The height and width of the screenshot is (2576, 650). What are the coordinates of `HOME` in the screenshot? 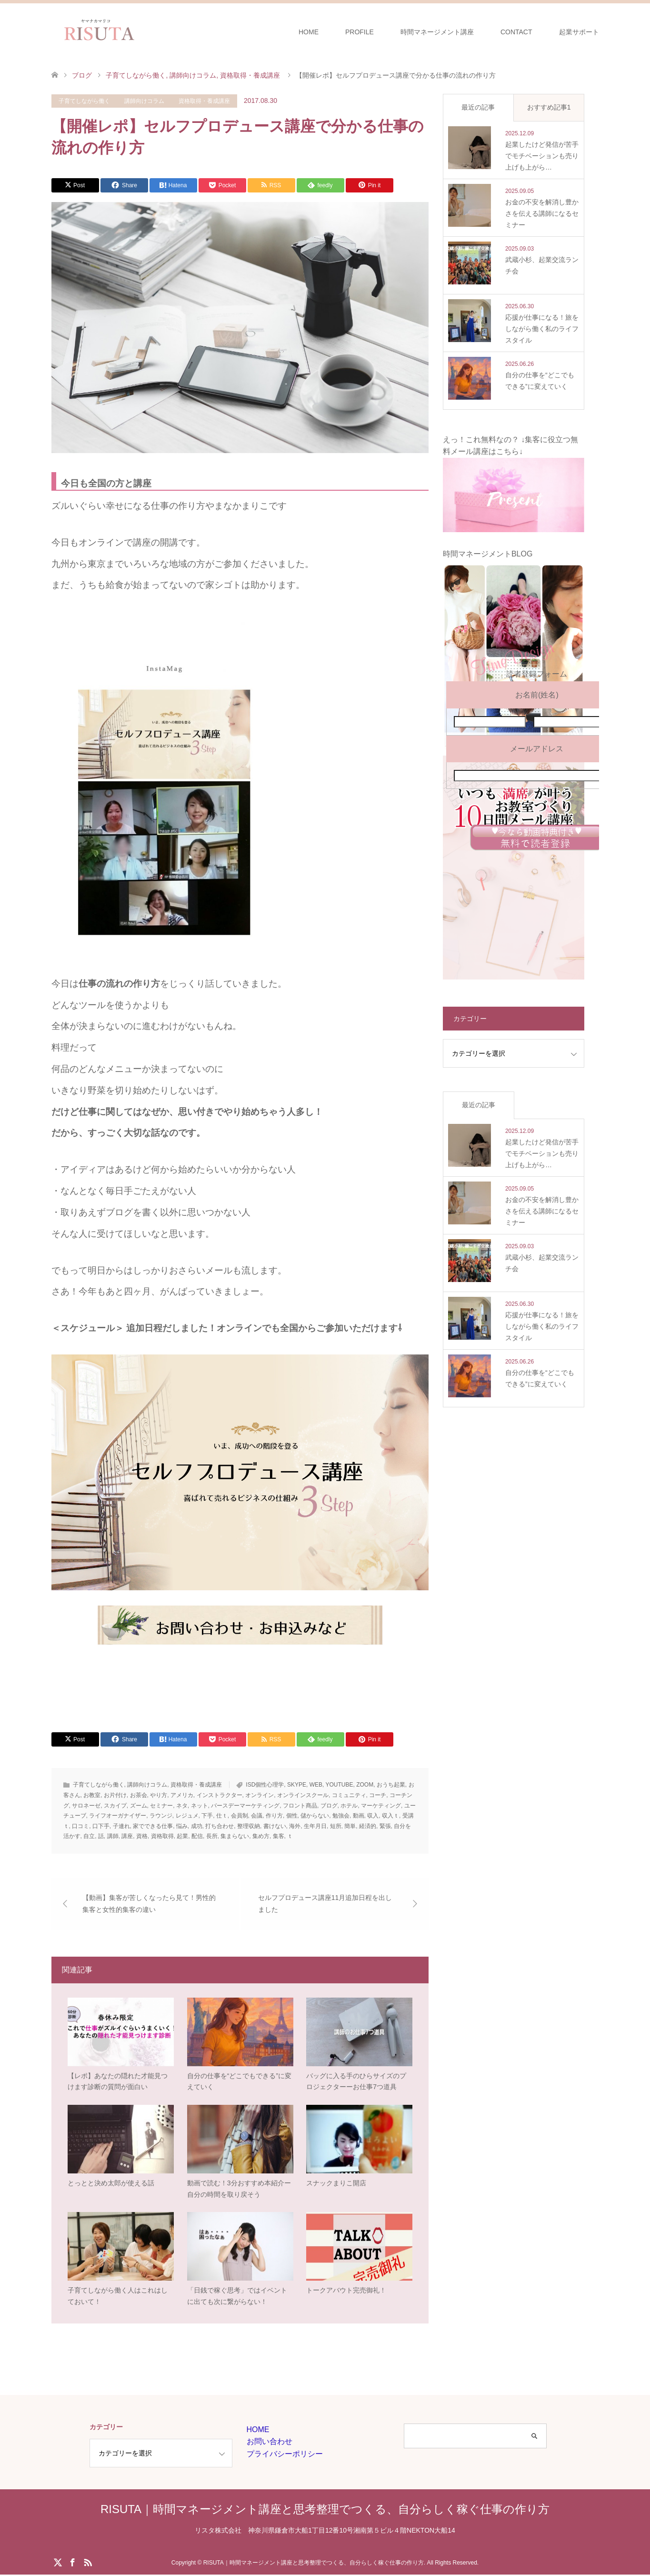 It's located at (309, 32).